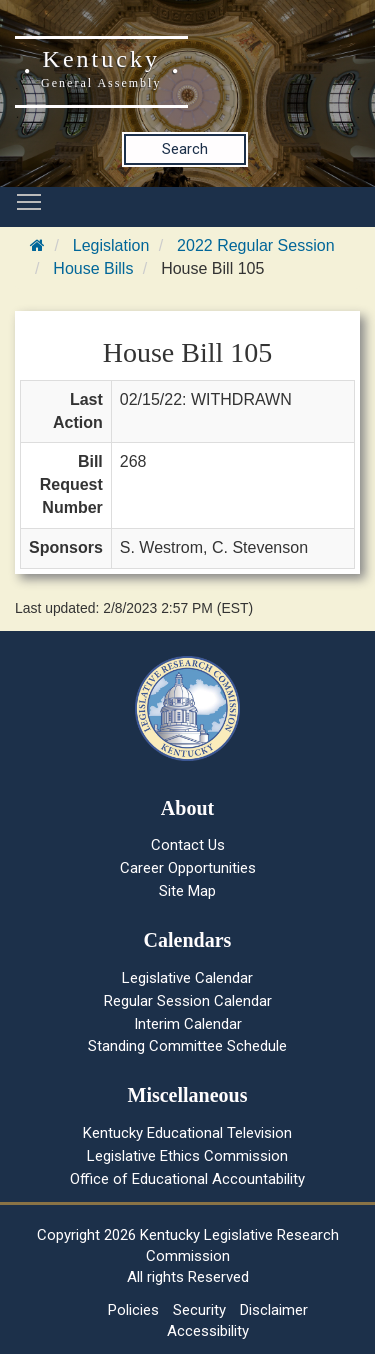 Image resolution: width=375 pixels, height=1354 pixels. What do you see at coordinates (93, 268) in the screenshot?
I see `House Bills` at bounding box center [93, 268].